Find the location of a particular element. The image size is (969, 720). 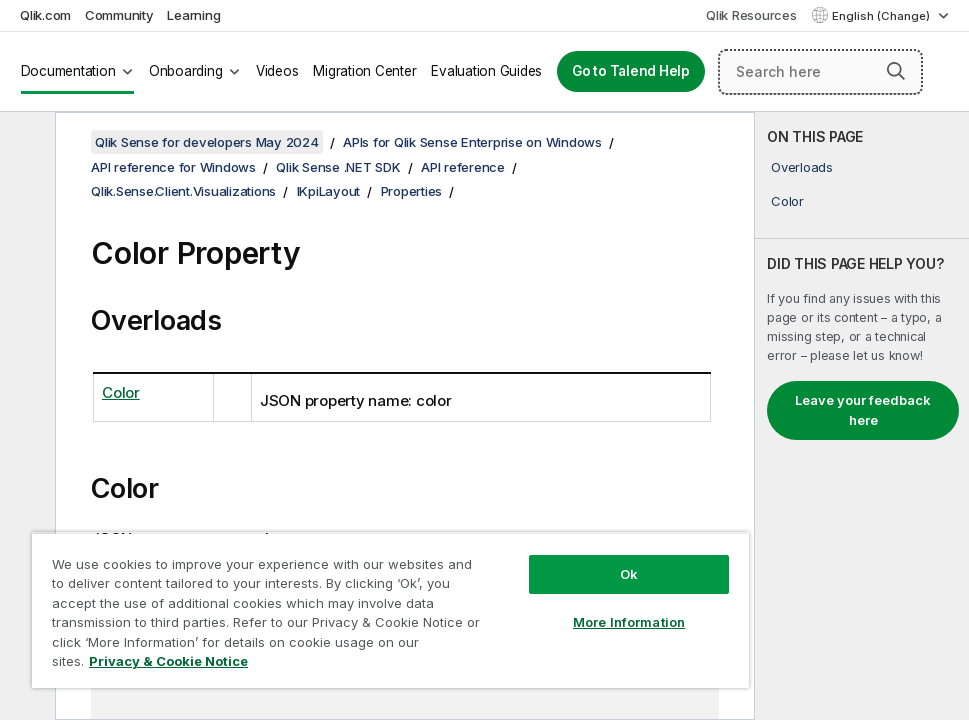

Evaluation Guides is located at coordinates (486, 71).